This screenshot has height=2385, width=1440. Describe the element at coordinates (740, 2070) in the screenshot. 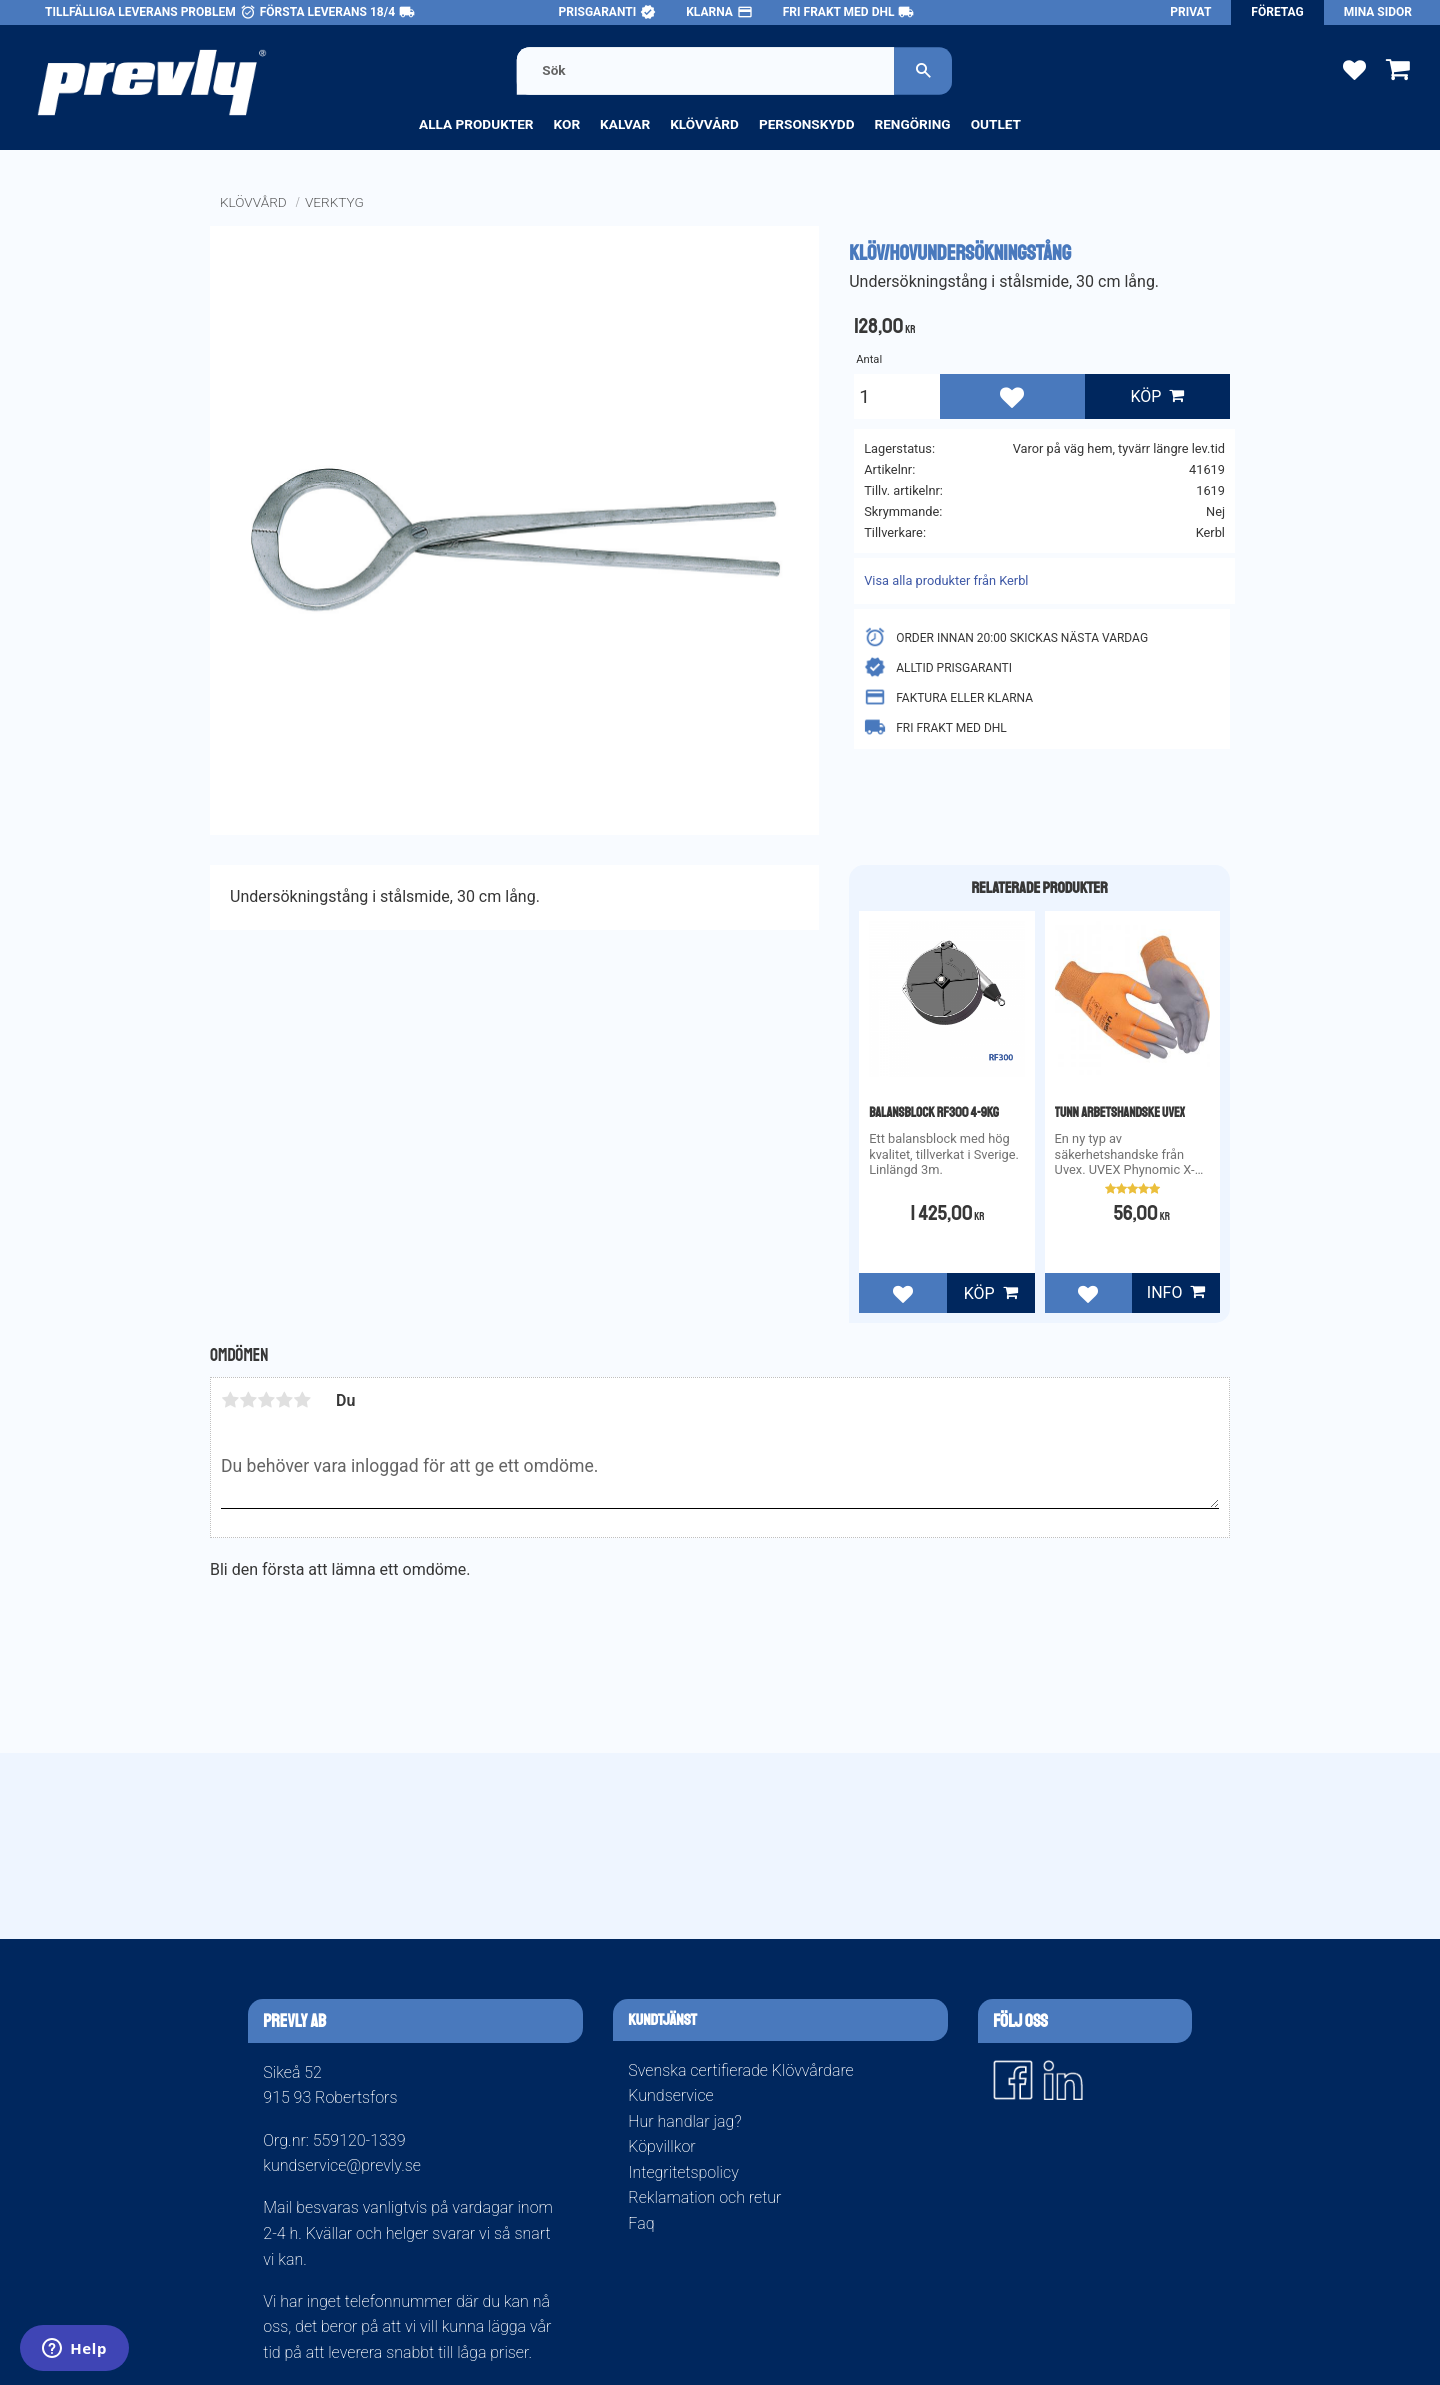

I see `Svenska certifierade Klövvårdare [menuitem]` at that location.